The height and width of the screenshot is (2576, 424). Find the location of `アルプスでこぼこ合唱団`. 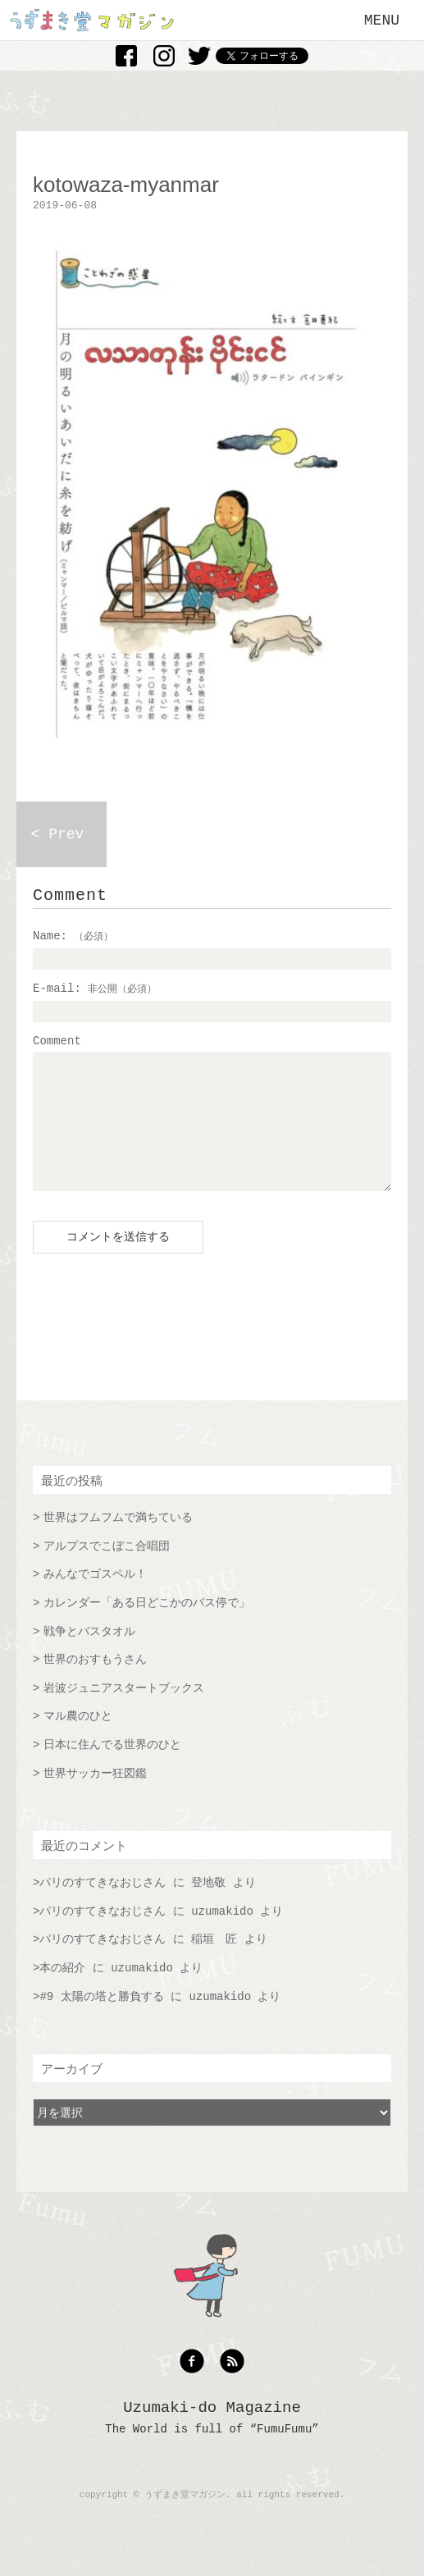

アルプスでこぼこ合唱団 is located at coordinates (106, 1571).